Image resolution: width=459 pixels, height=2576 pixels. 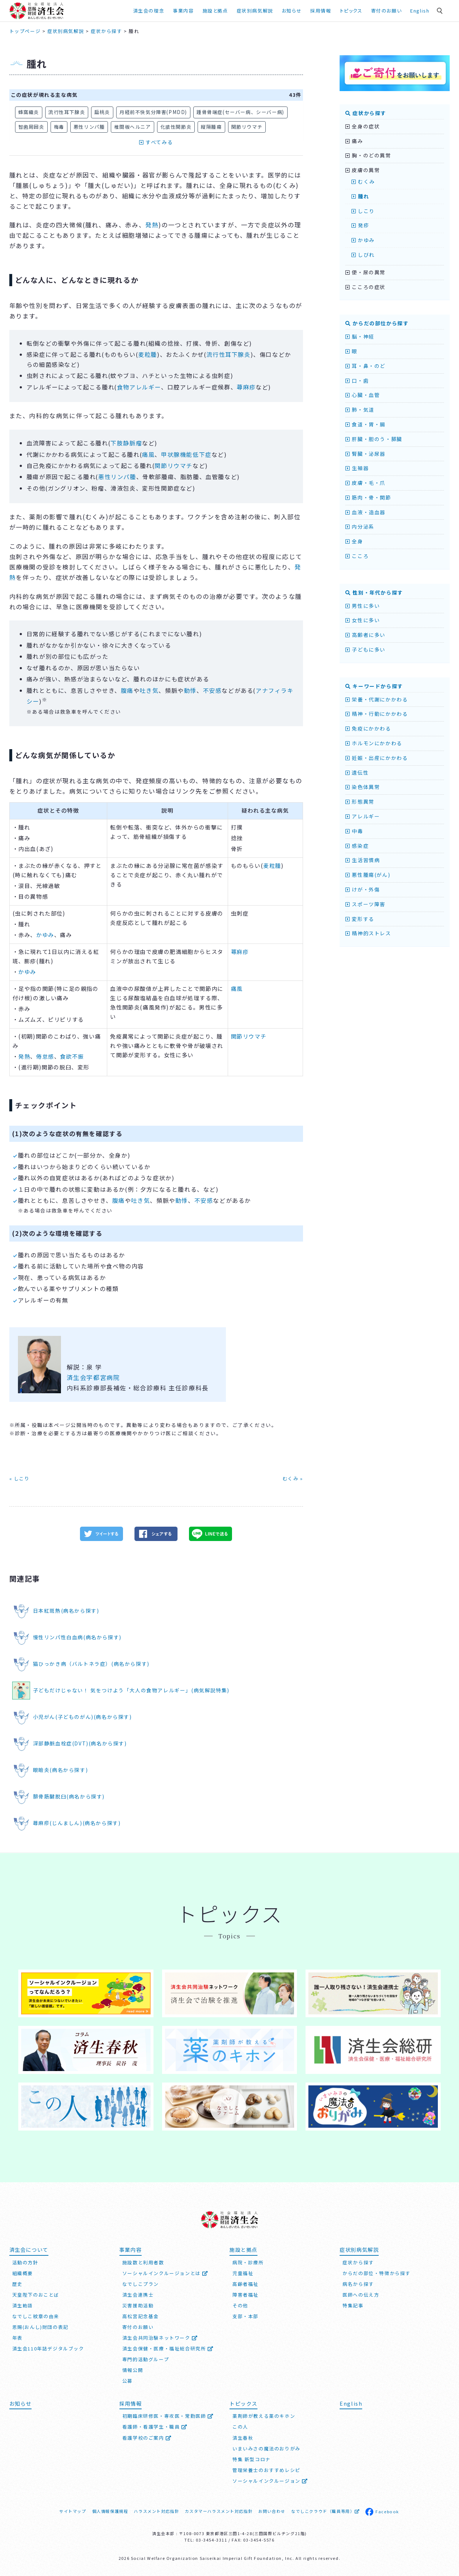 What do you see at coordinates (386, 10) in the screenshot?
I see `寄付のお願い` at bounding box center [386, 10].